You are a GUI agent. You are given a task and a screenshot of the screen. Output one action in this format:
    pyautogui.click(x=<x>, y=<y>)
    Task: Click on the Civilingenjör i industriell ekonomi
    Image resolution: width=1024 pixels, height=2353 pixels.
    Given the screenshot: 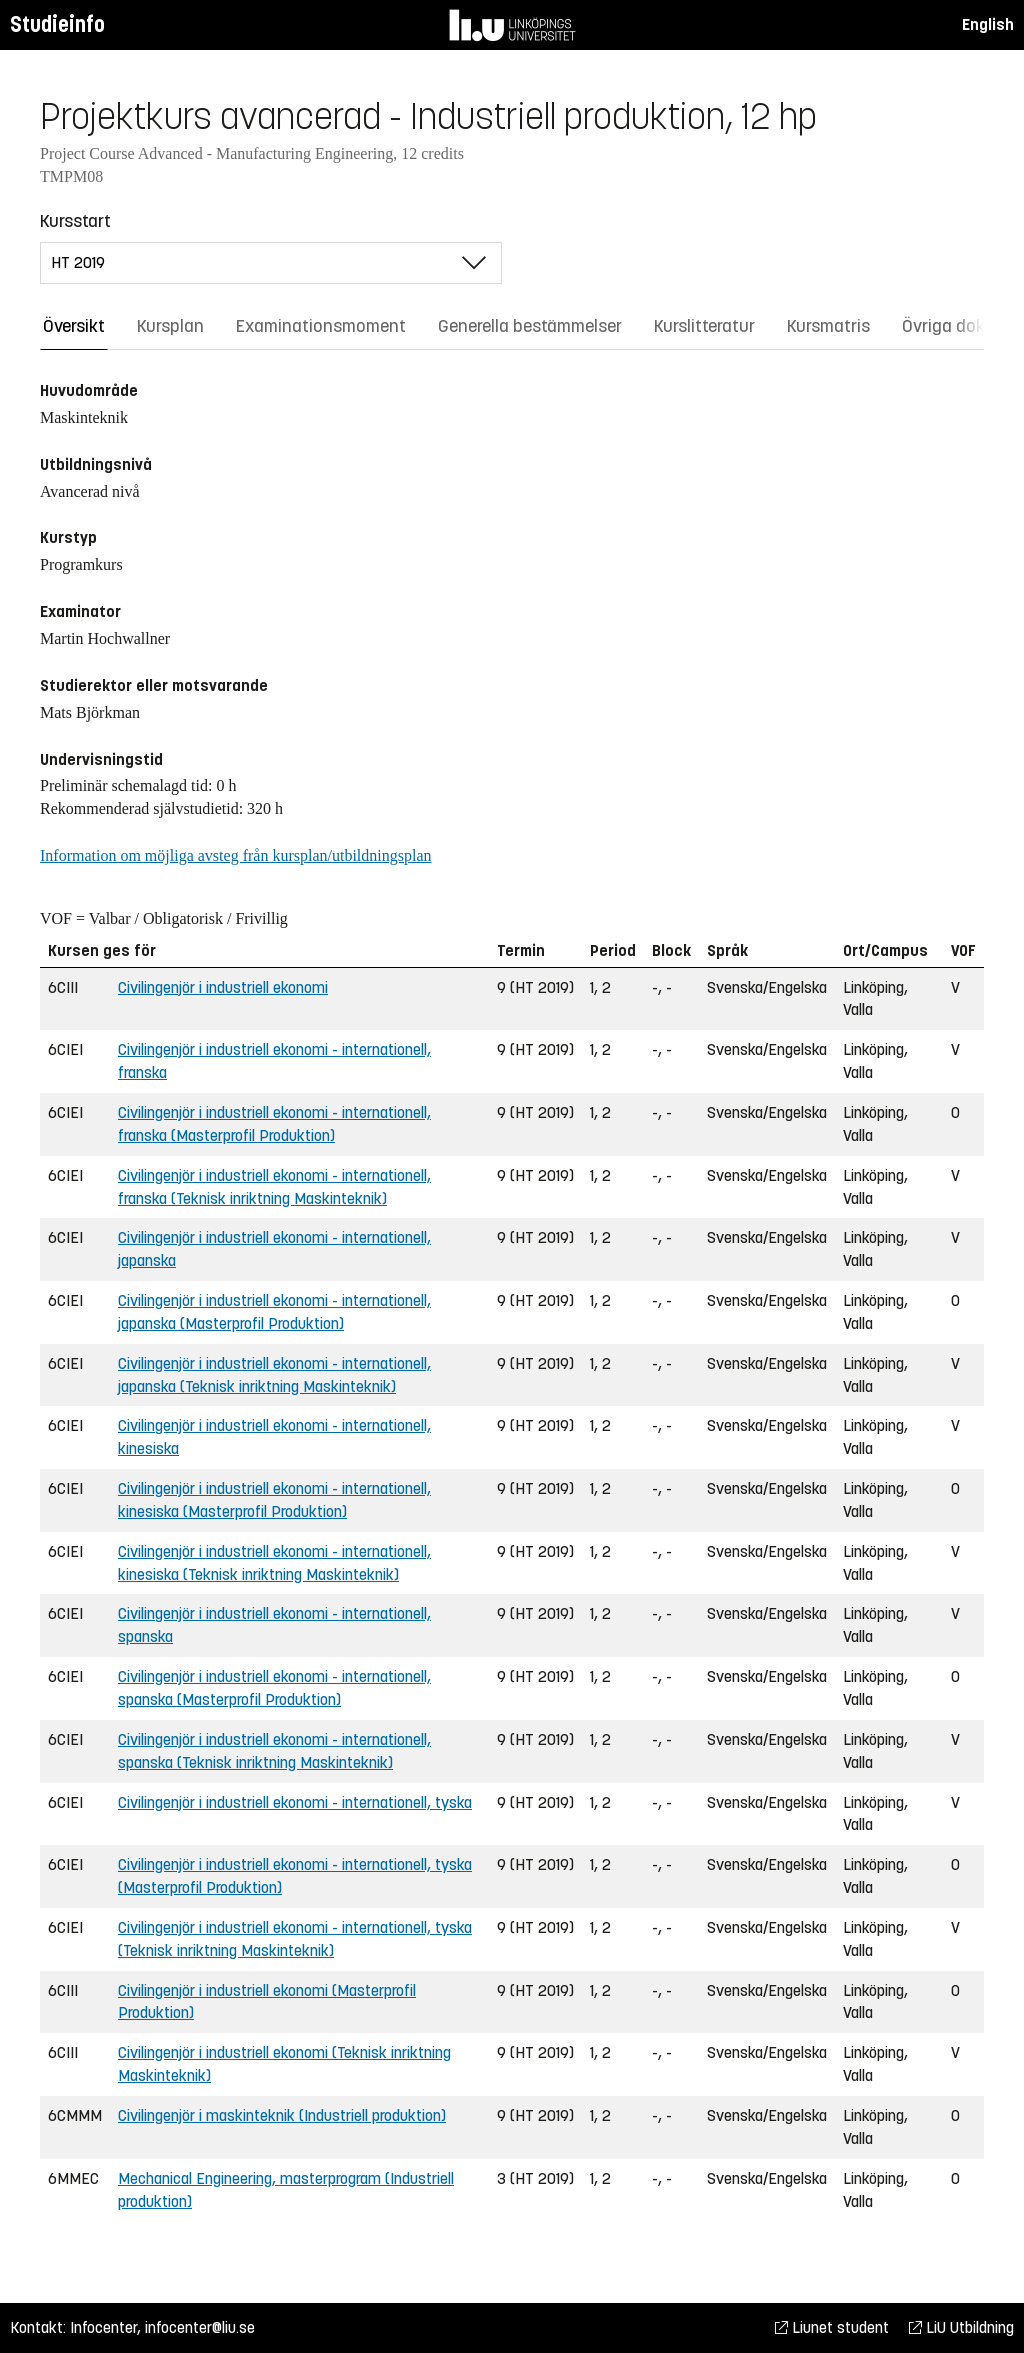 What is the action you would take?
    pyautogui.click(x=223, y=987)
    